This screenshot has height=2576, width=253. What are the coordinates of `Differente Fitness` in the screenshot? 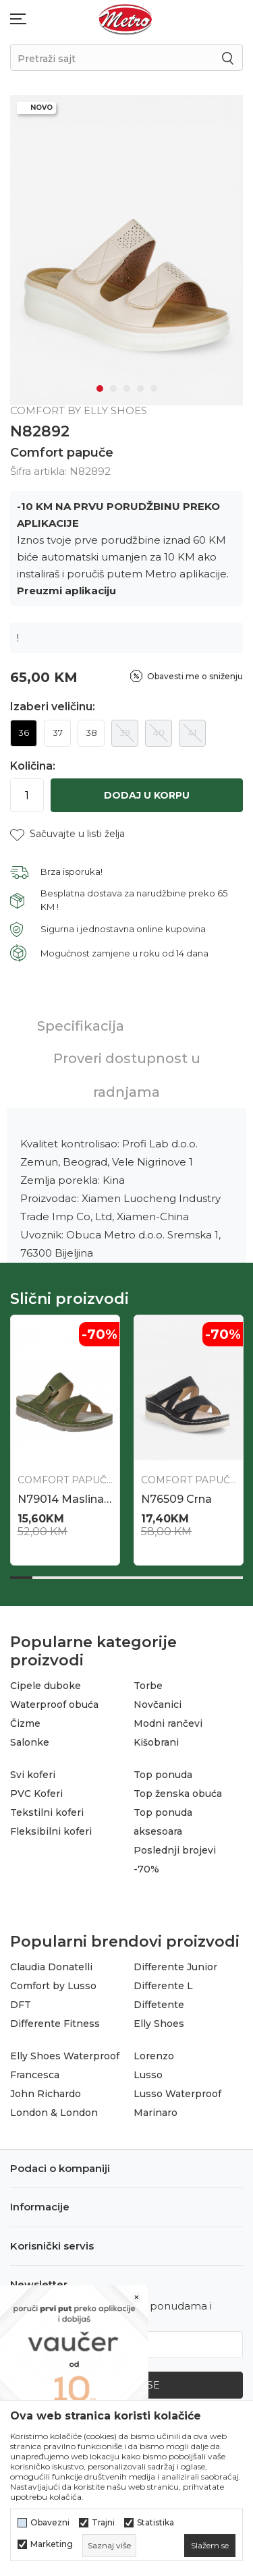 It's located at (55, 2023).